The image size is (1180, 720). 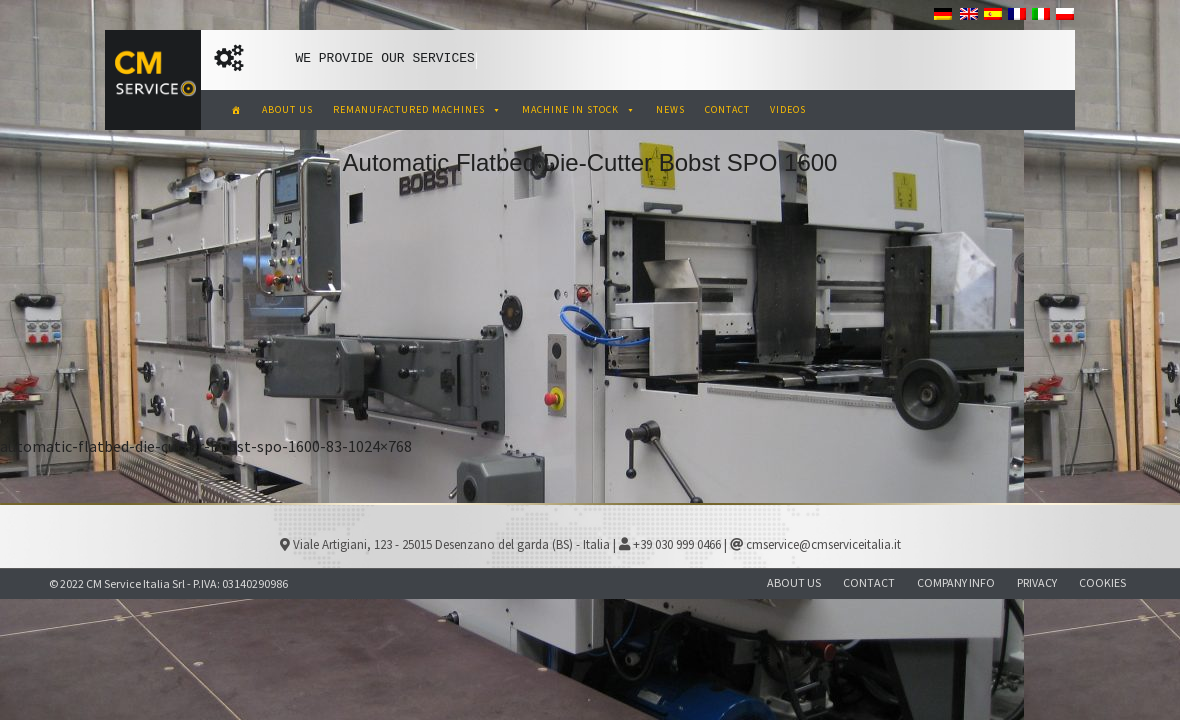 What do you see at coordinates (236, 110) in the screenshot?
I see `[CM Service Italia Pre Owned Corrugated Machinery]` at bounding box center [236, 110].